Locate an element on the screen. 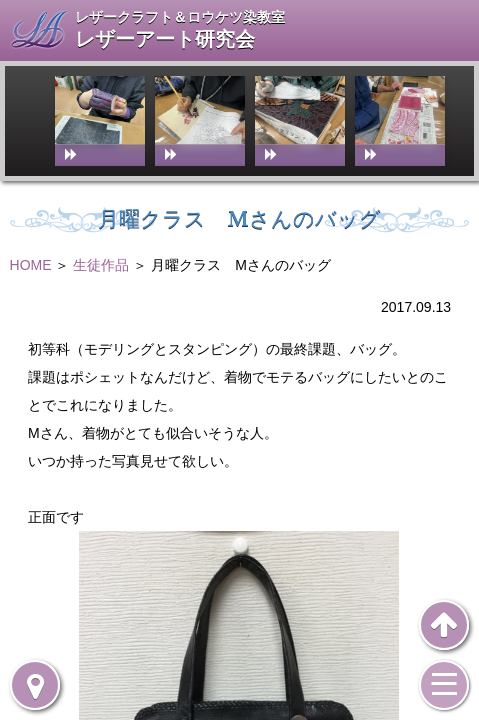 This screenshot has width=479, height=720. HOME is located at coordinates (31, 265).